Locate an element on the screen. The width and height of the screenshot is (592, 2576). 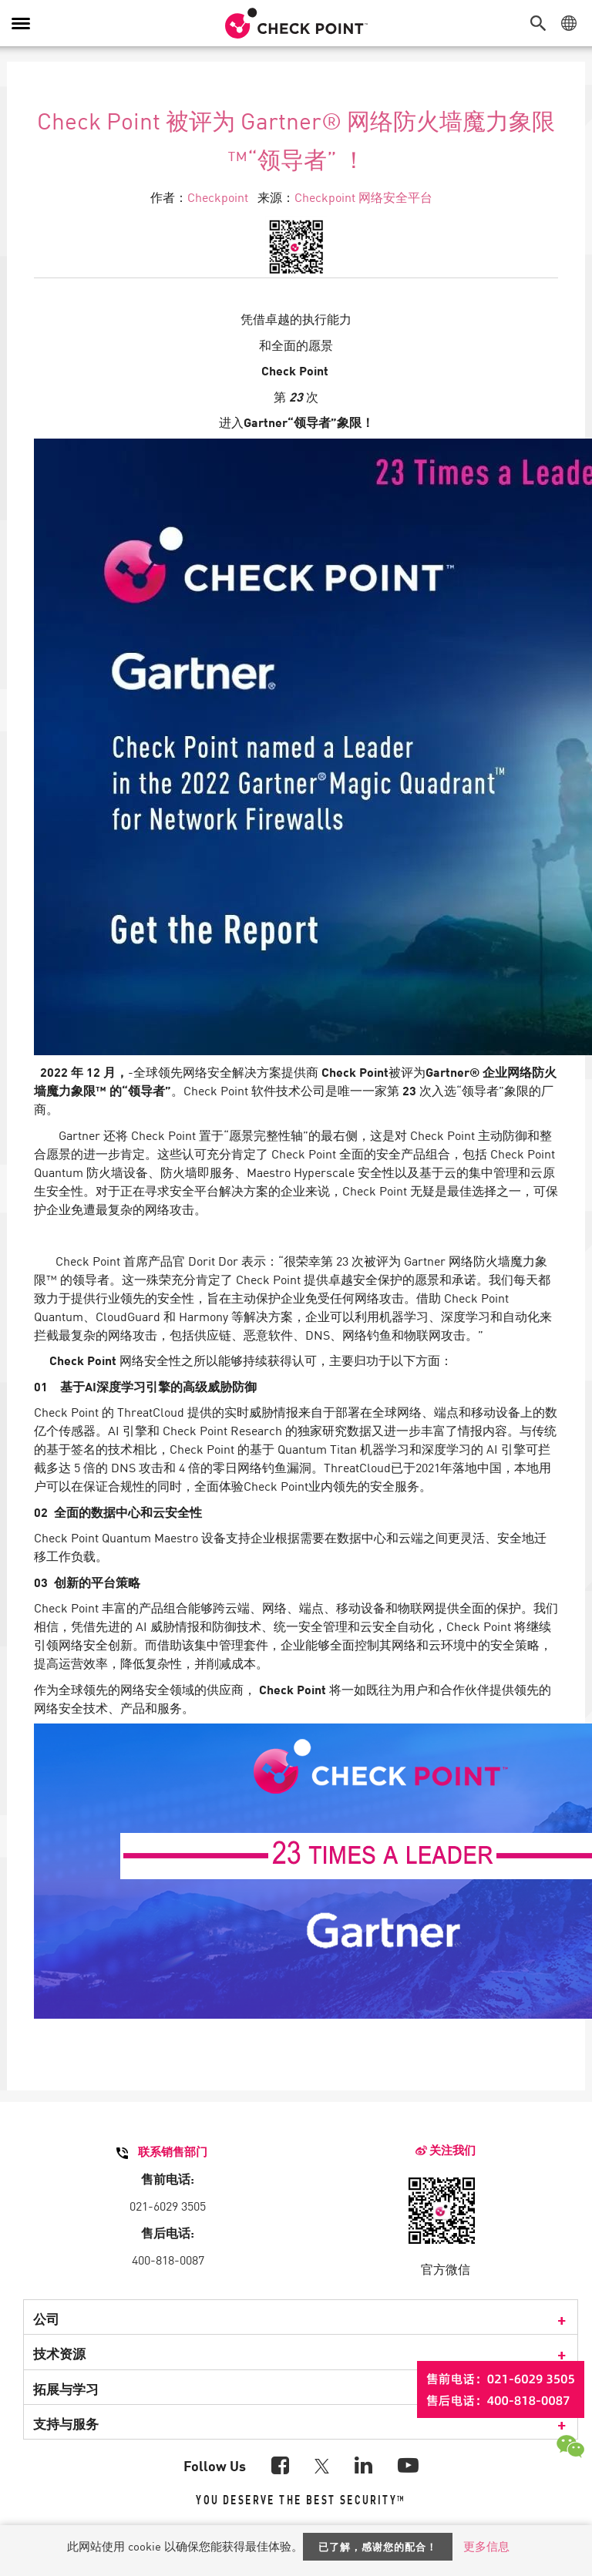
400-818-0087 is located at coordinates (168, 2259).